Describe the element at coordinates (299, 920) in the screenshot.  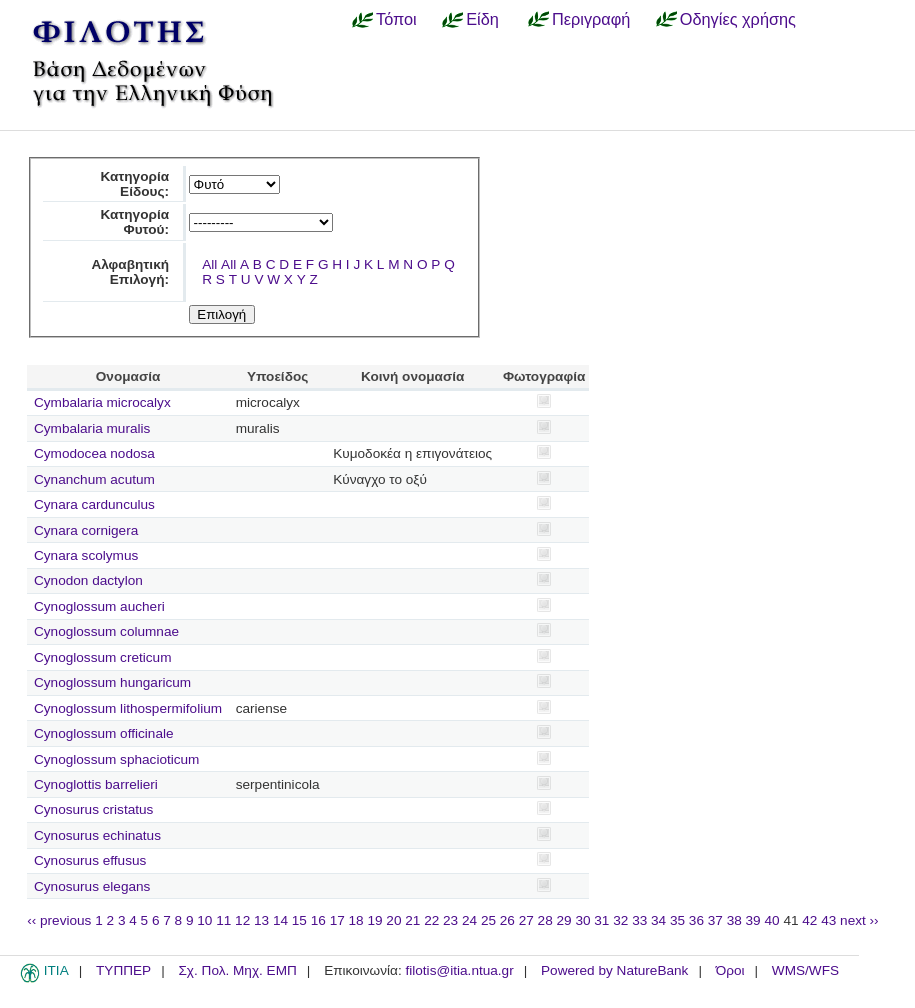
I see `15` at that location.